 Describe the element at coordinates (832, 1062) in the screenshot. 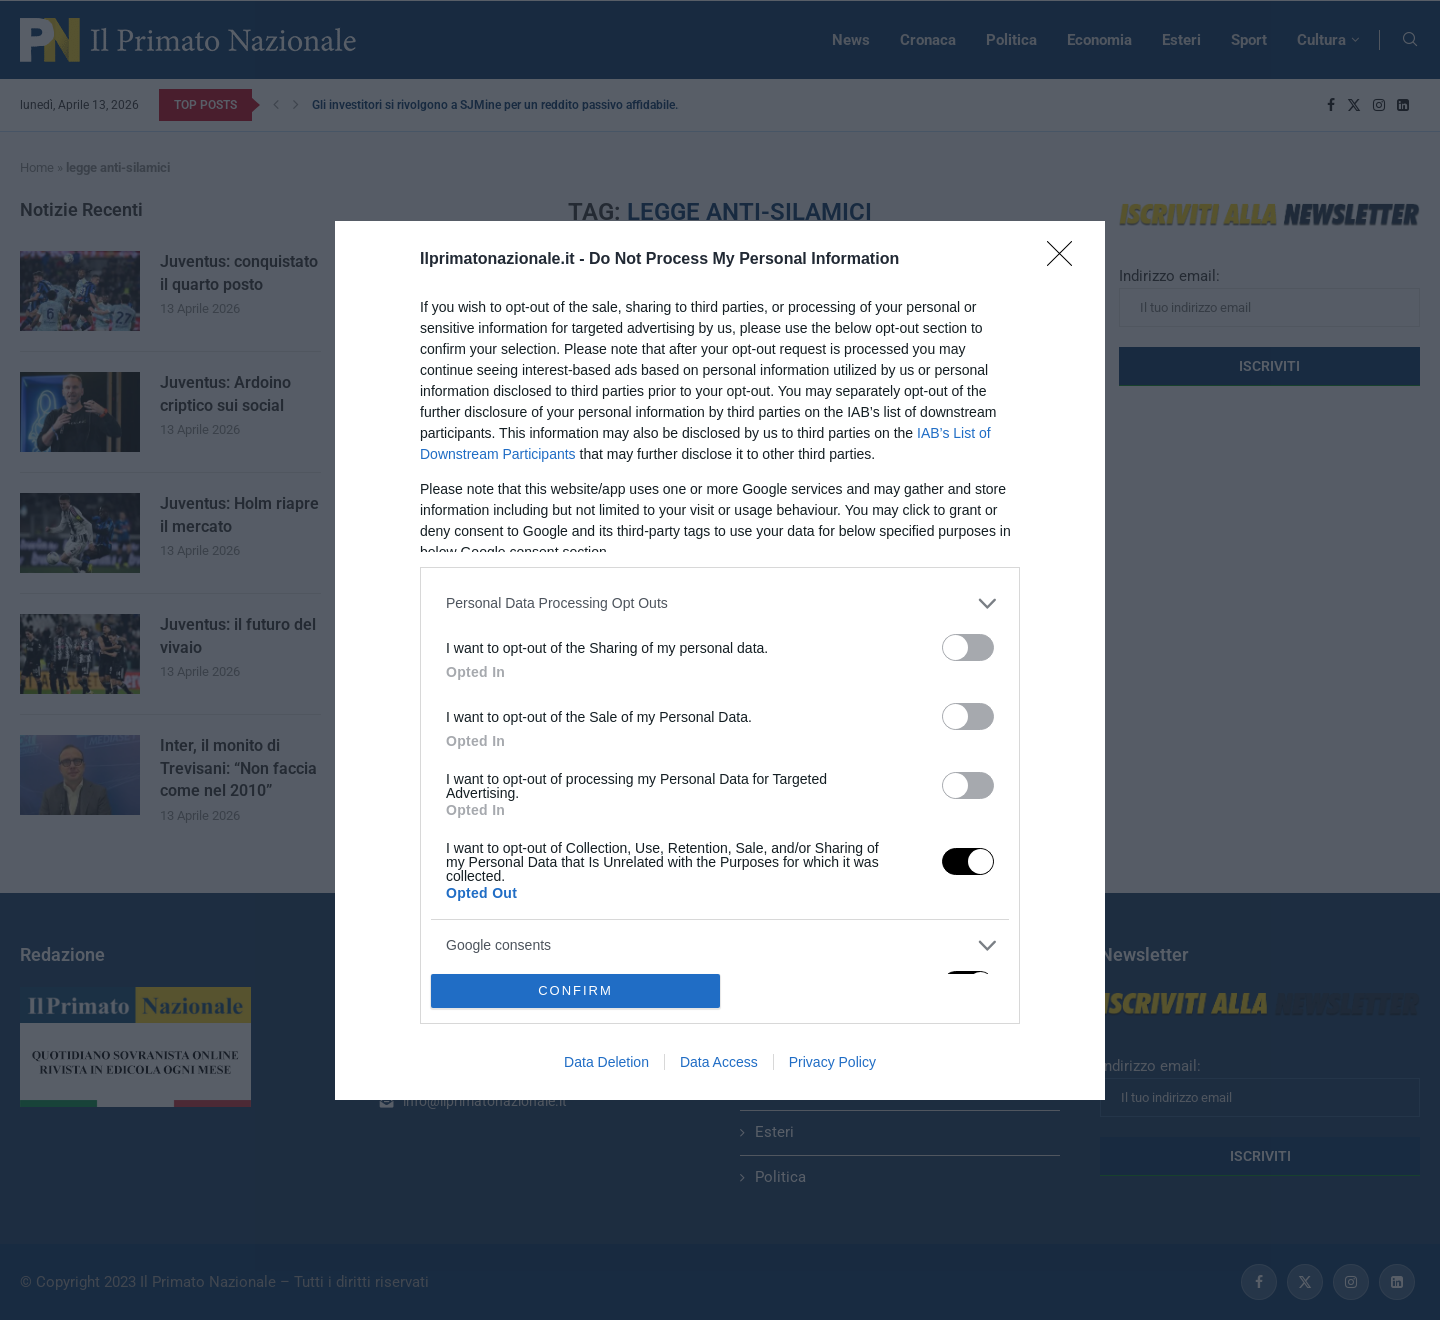

I see `Privacy Policy` at that location.